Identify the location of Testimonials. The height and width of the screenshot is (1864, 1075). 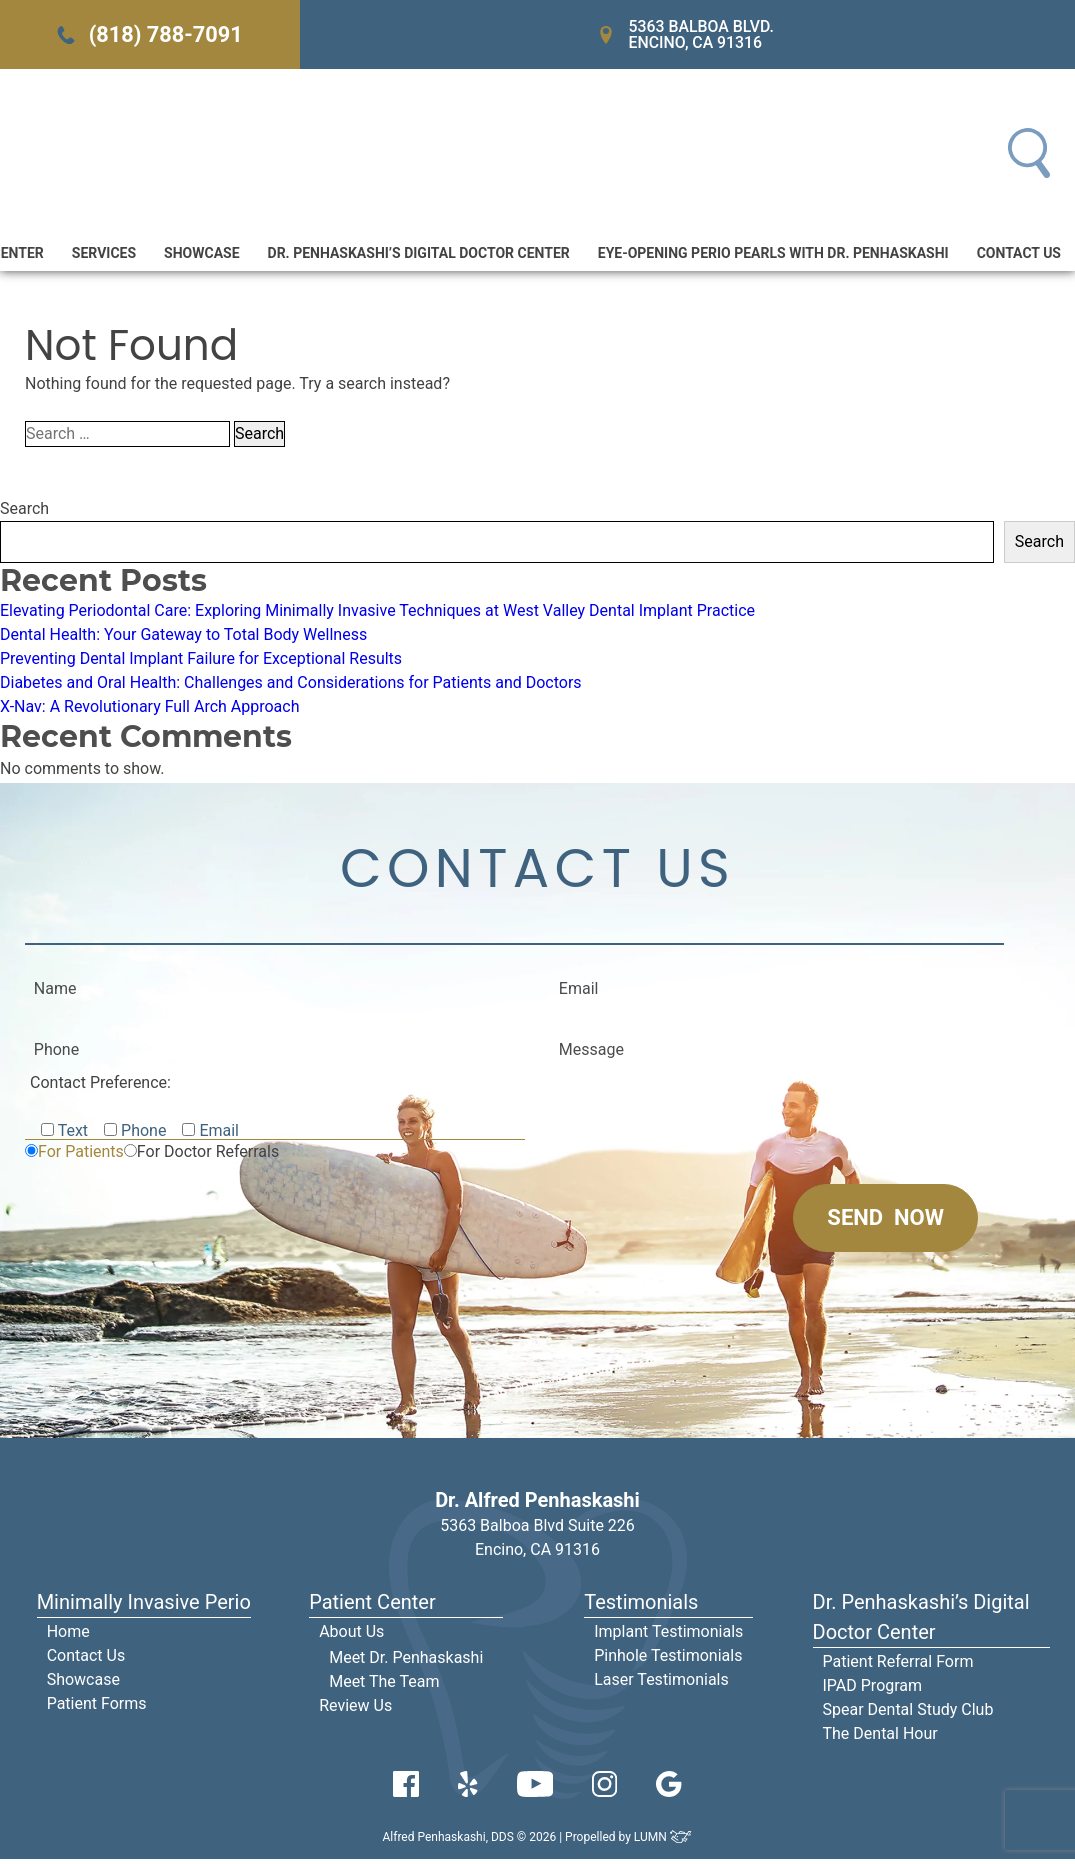
(641, 1607).